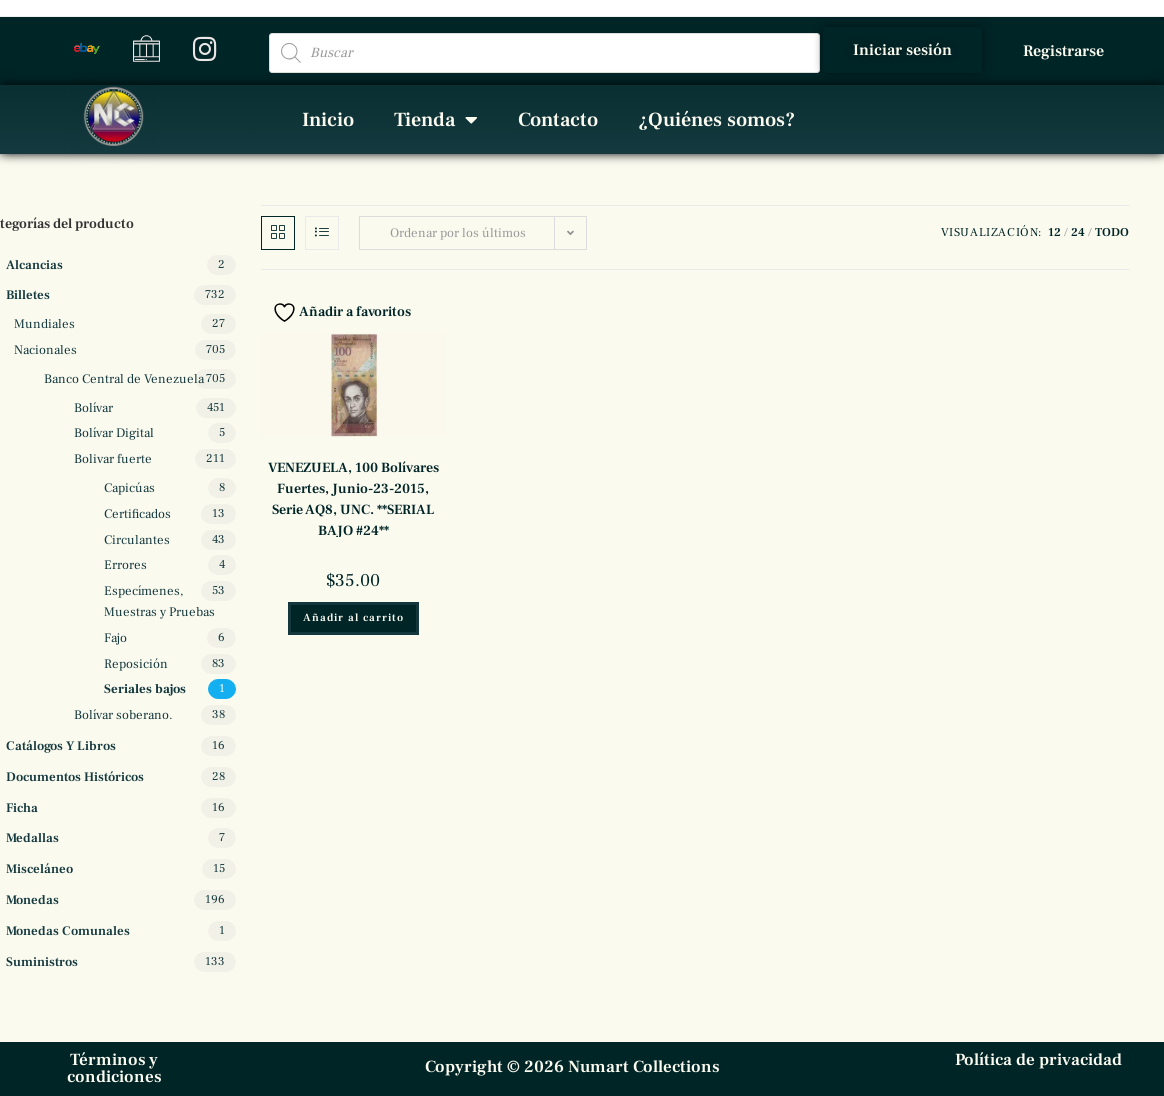 Image resolution: width=1164 pixels, height=1096 pixels. Describe the element at coordinates (44, 324) in the screenshot. I see `Mundiales` at that location.